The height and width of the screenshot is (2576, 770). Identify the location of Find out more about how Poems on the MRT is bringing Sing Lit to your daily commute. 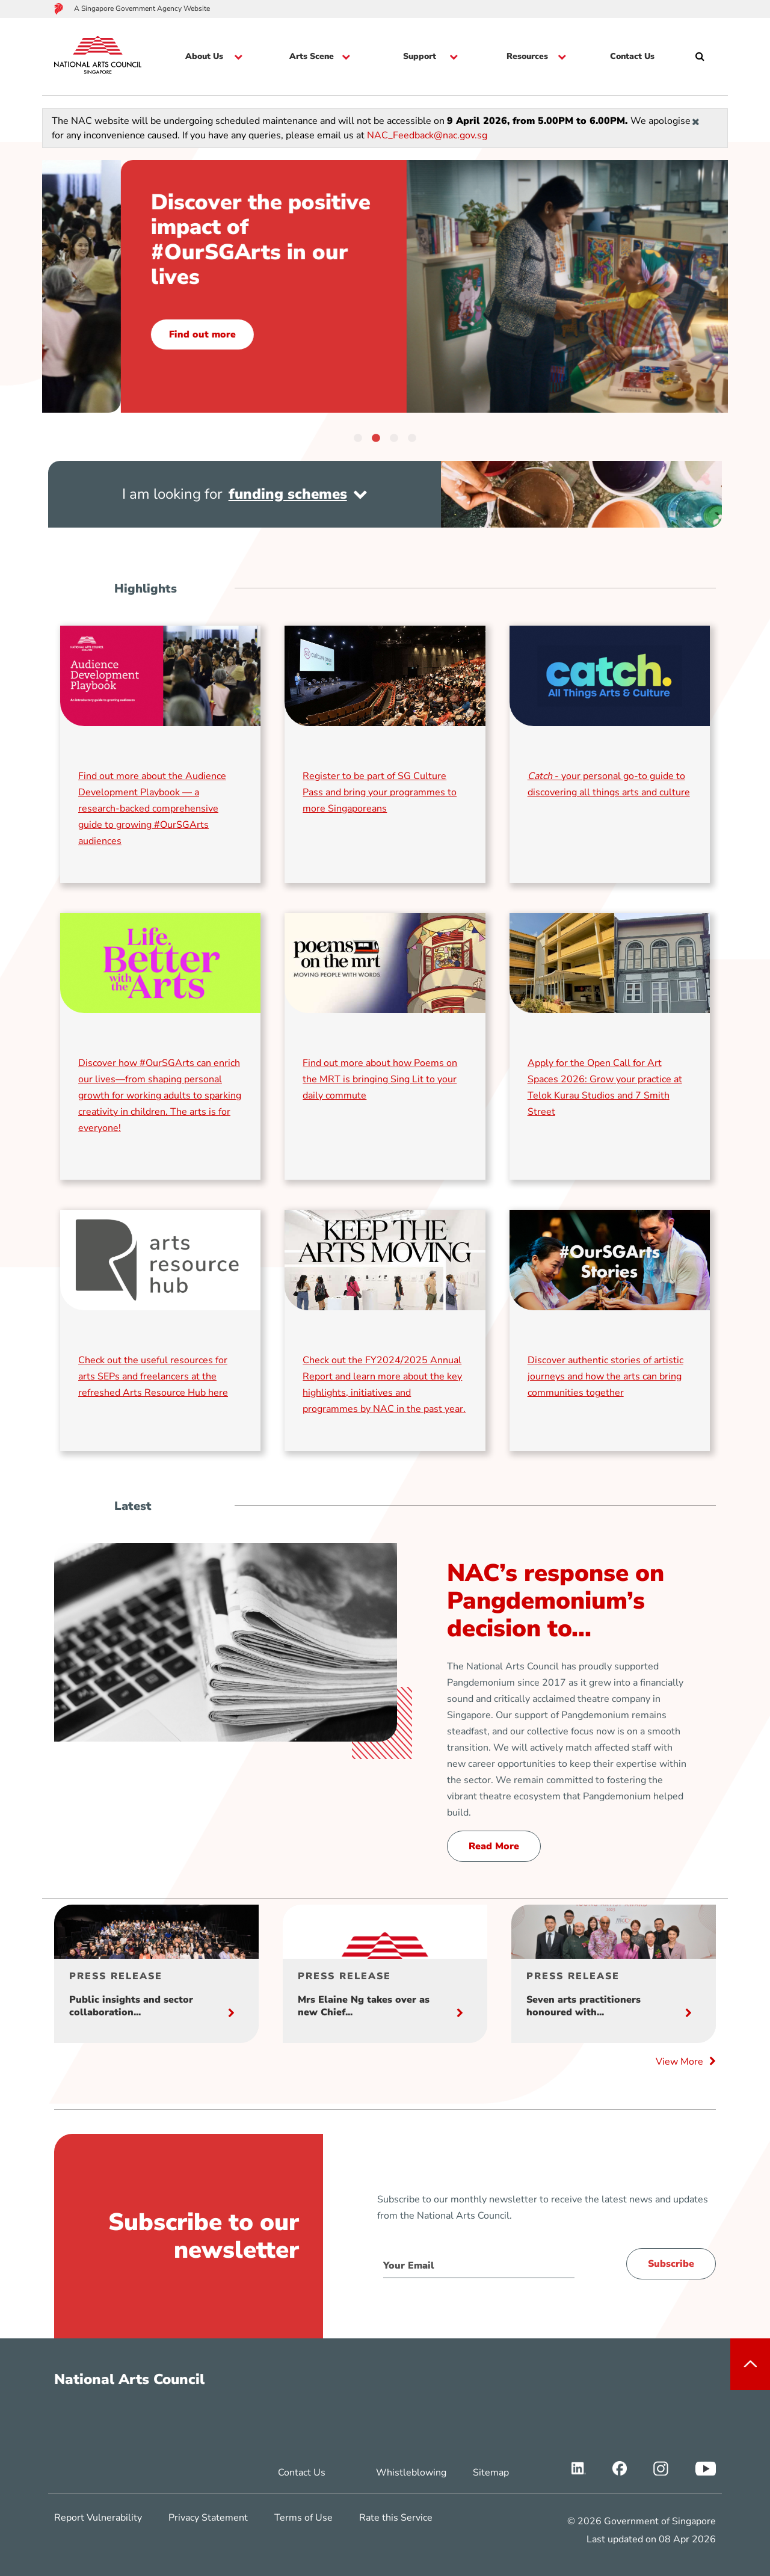
(380, 1079).